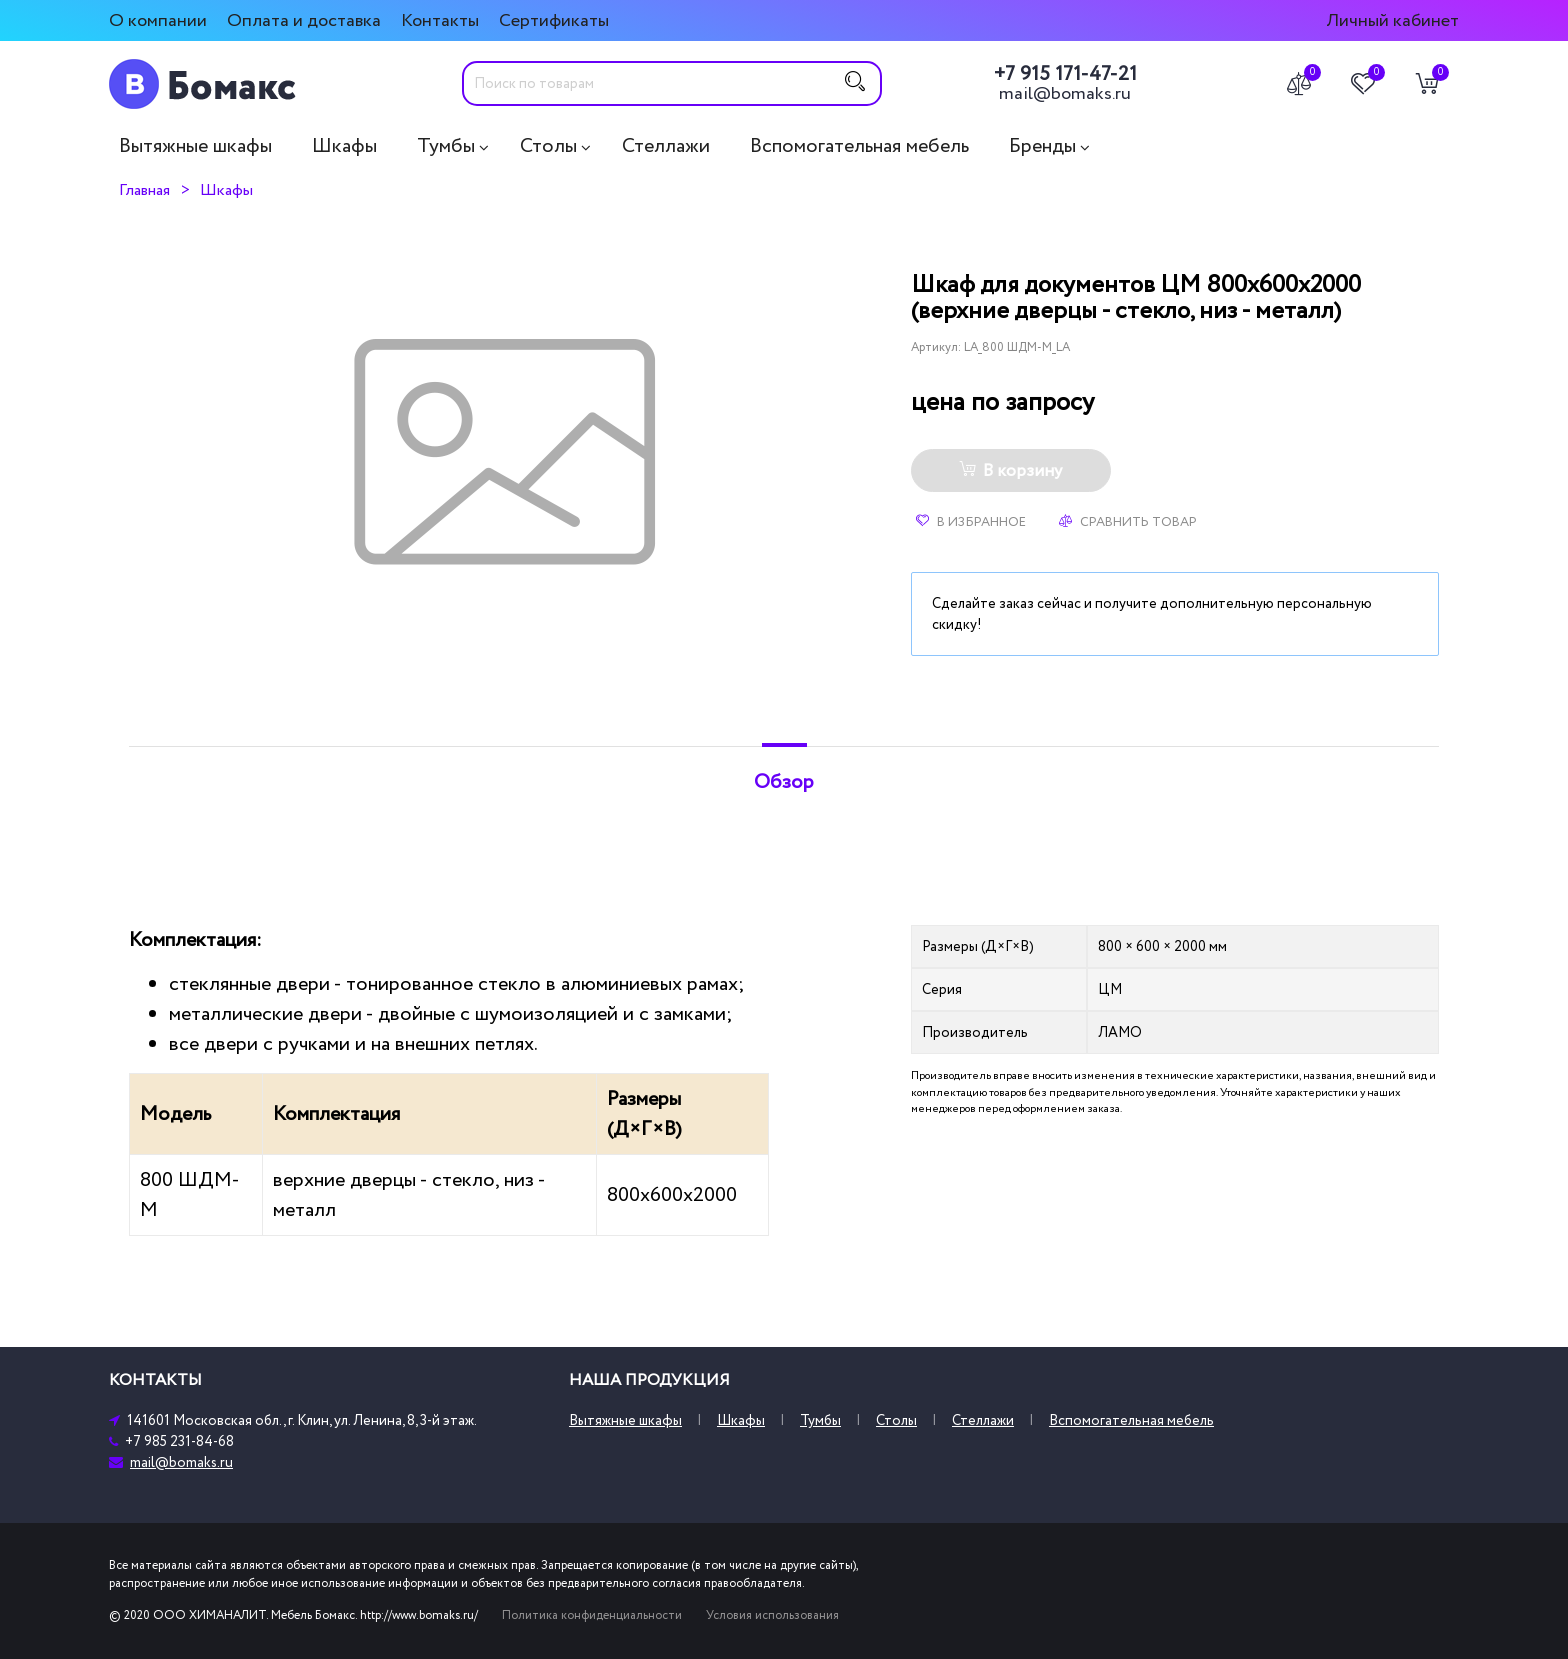 The width and height of the screenshot is (1568, 1659). What do you see at coordinates (144, 190) in the screenshot?
I see `Главная` at bounding box center [144, 190].